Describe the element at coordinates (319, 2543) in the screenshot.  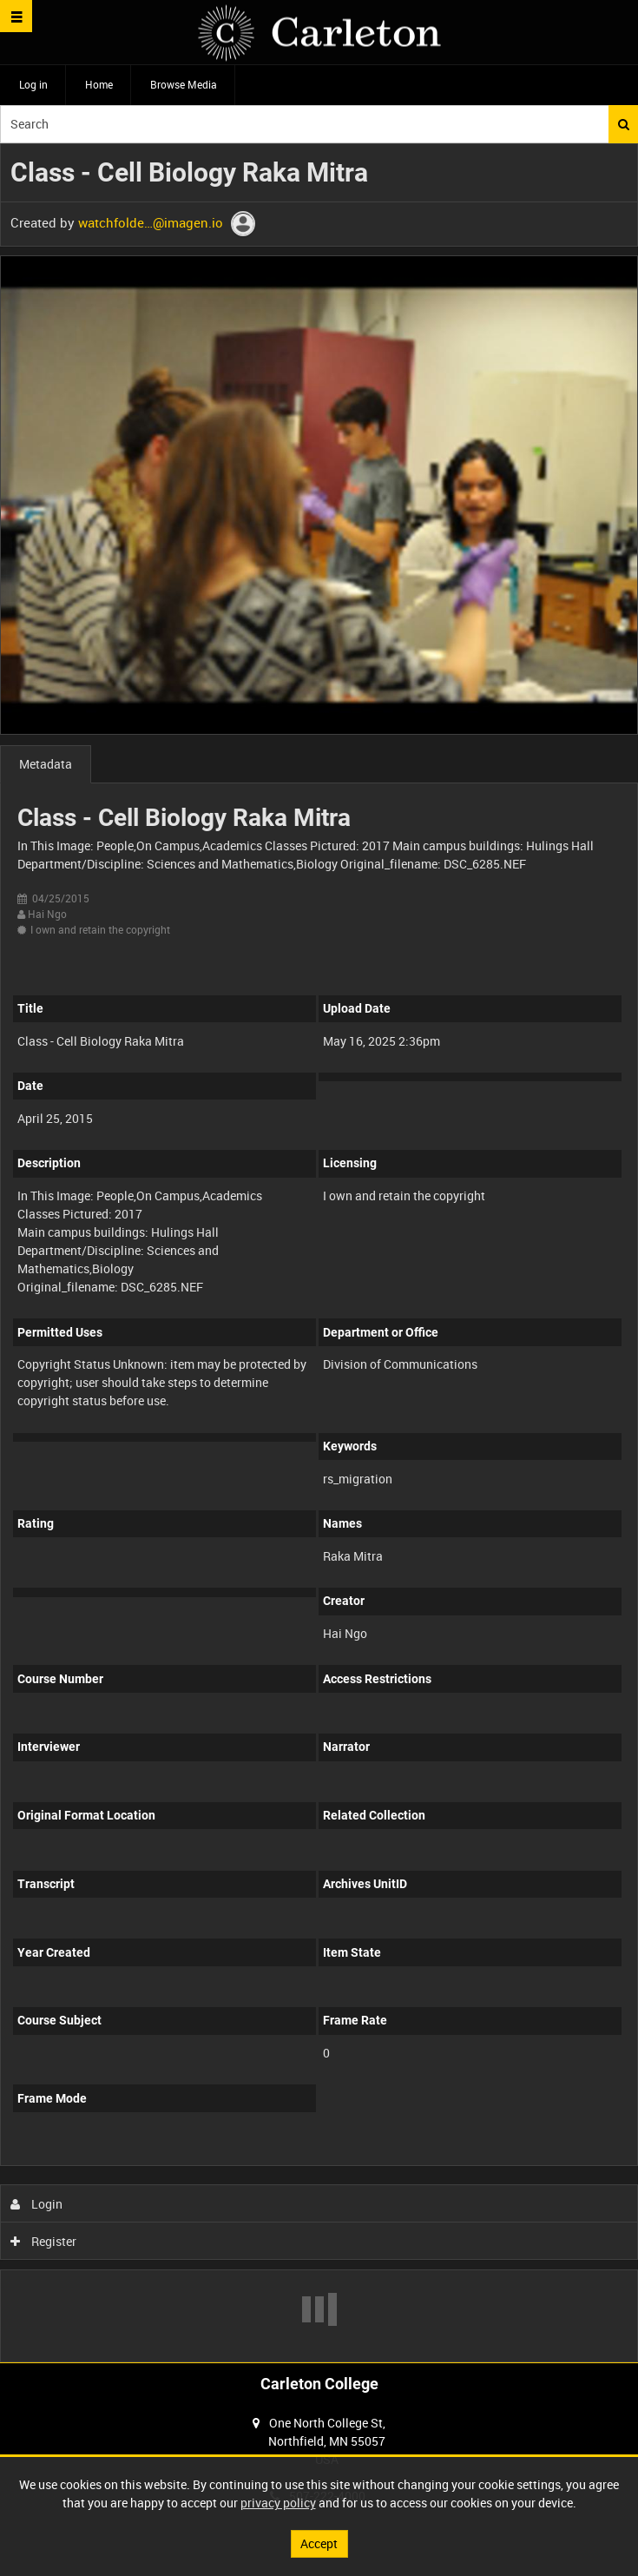
I see `Accept` at that location.